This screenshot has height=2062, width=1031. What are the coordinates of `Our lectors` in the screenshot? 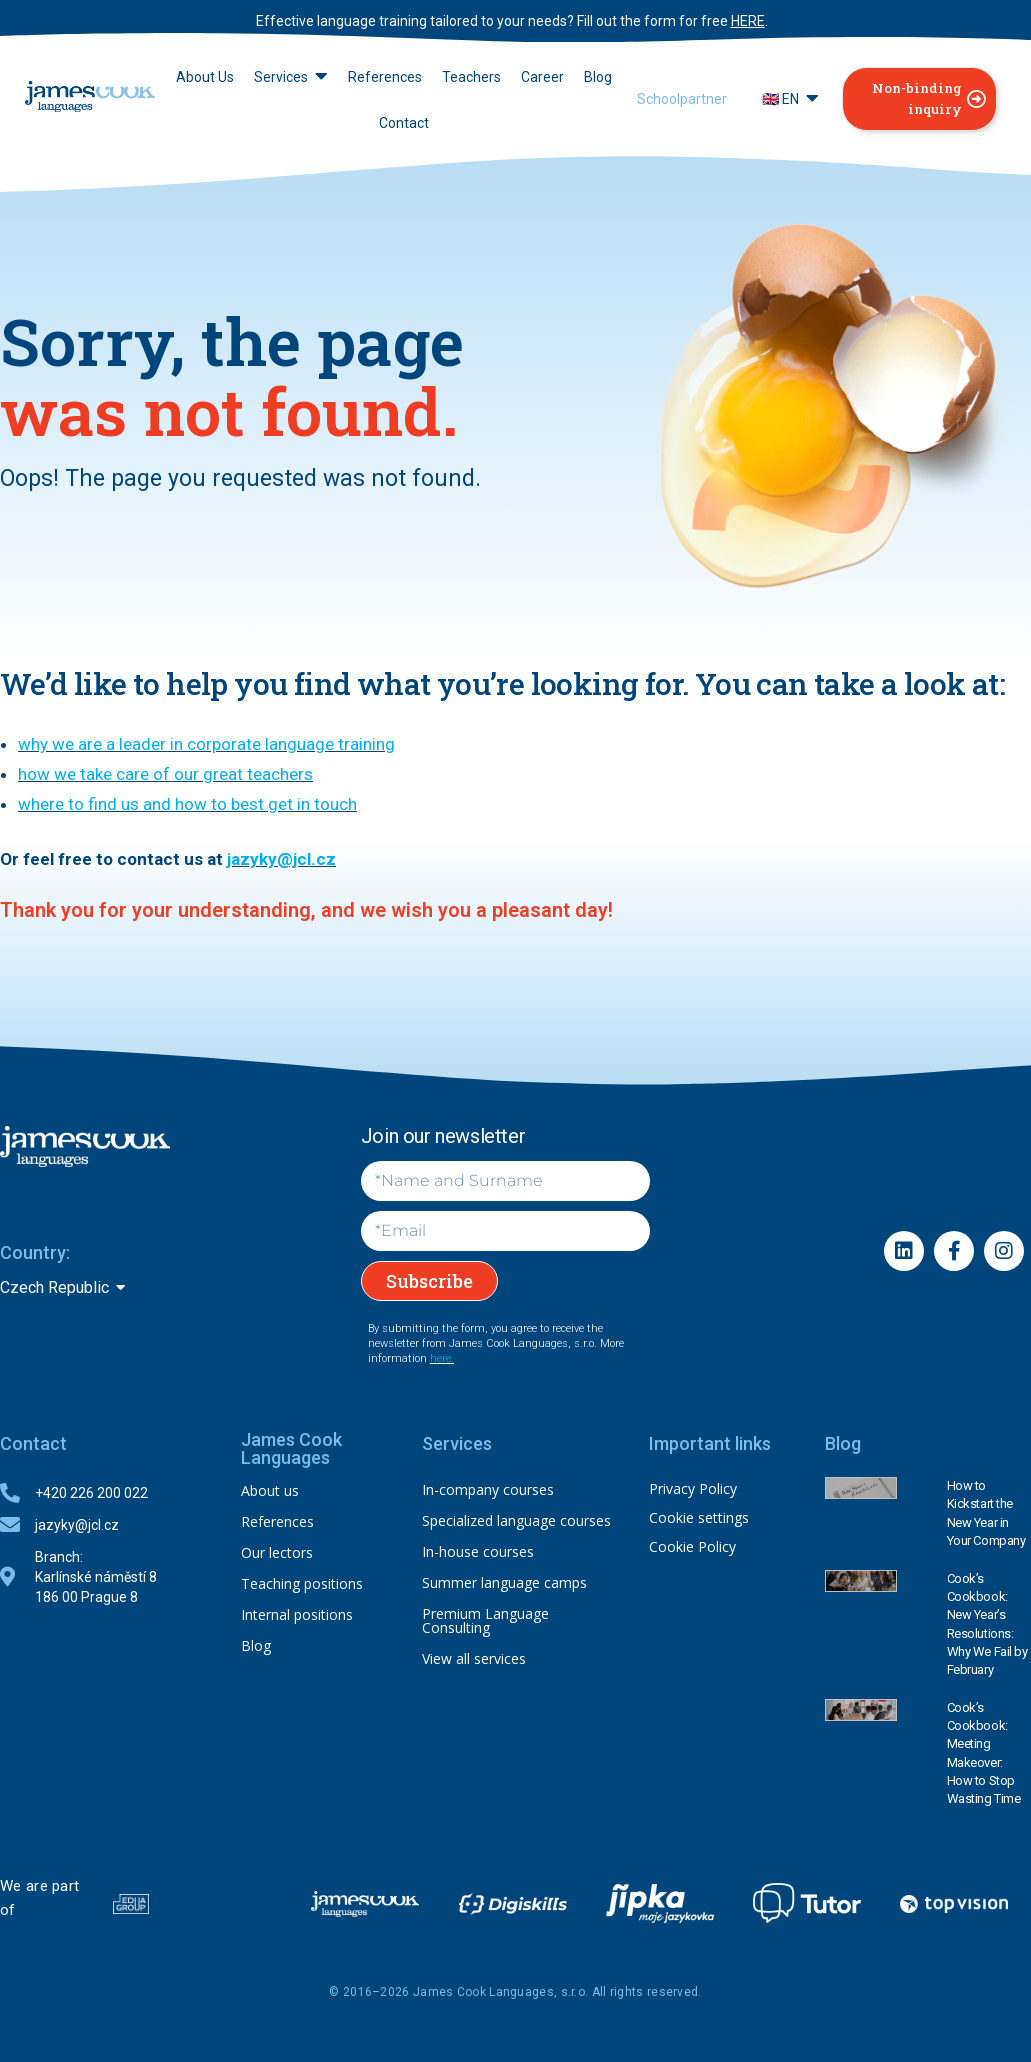 It's located at (277, 1552).